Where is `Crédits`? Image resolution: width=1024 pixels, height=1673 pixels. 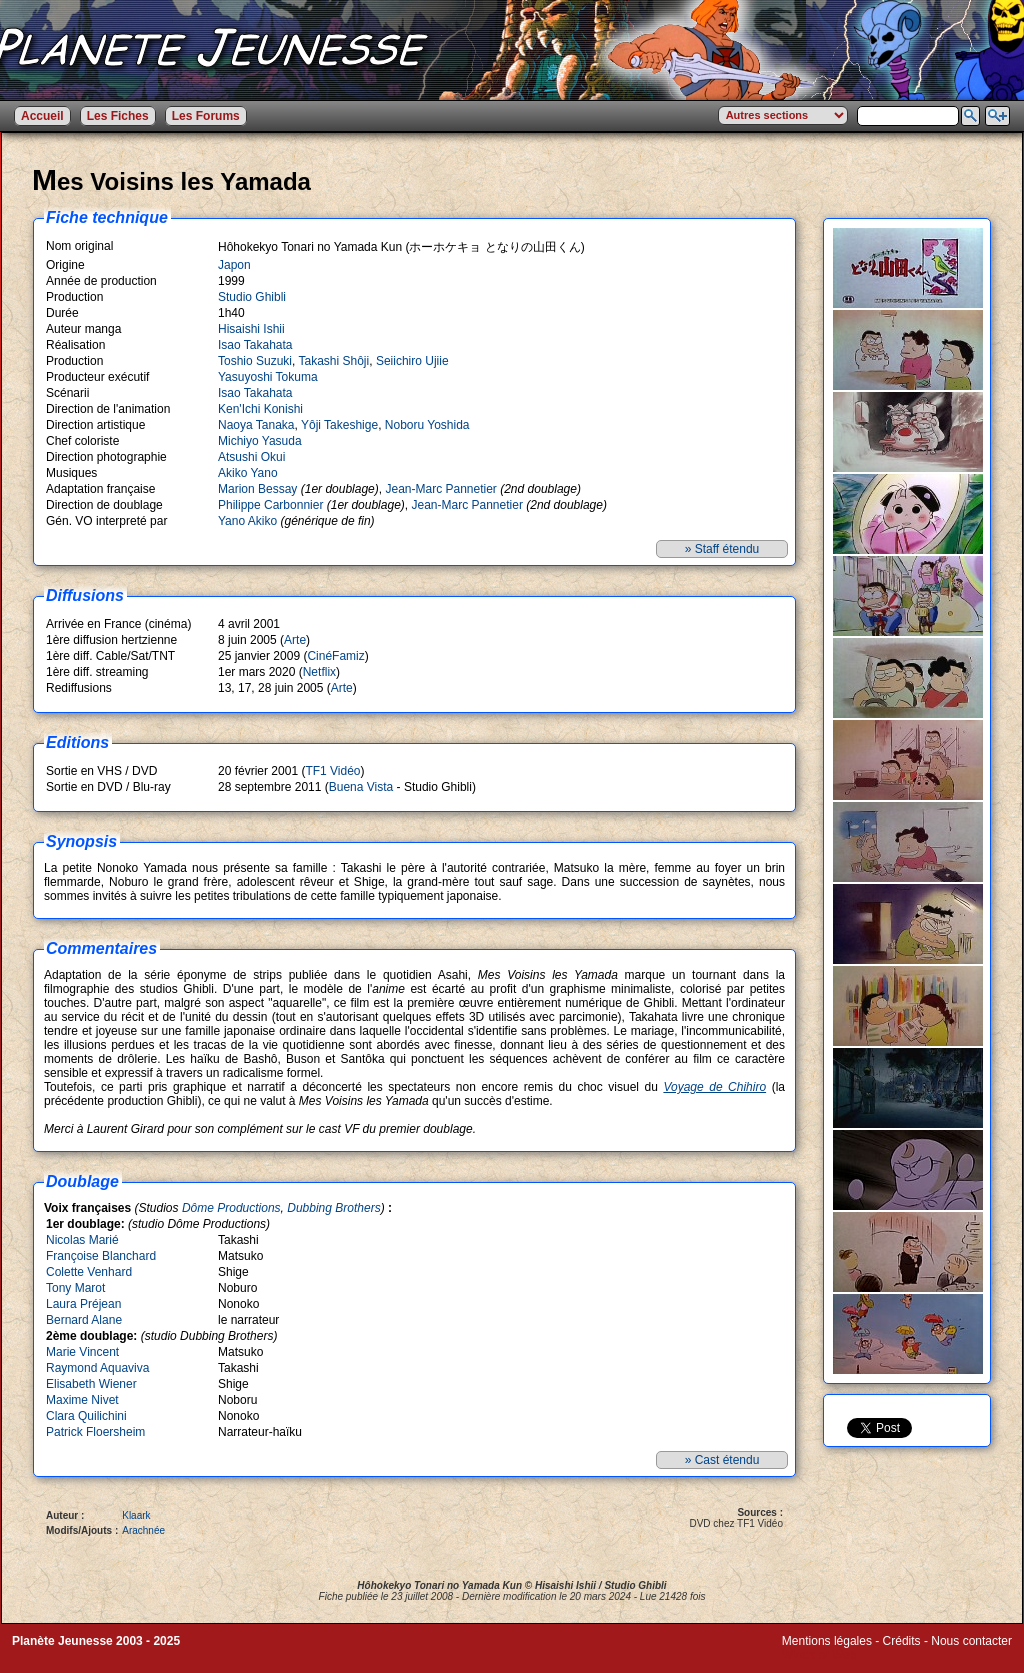
Crédits is located at coordinates (902, 1641).